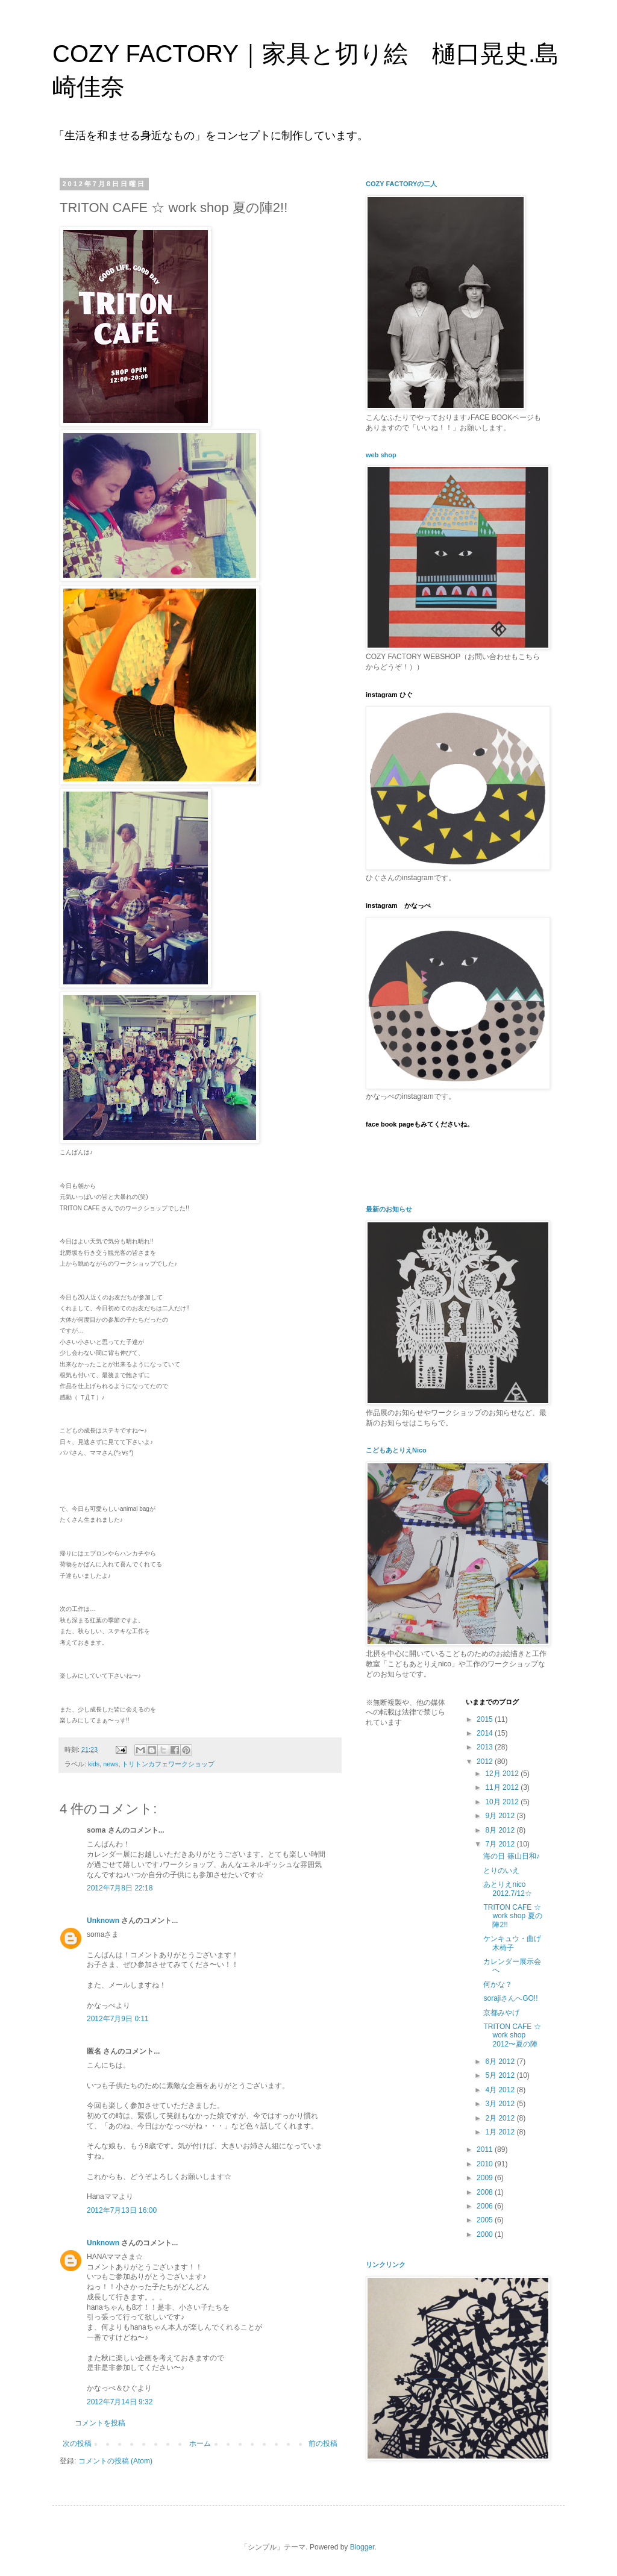 Image resolution: width=617 pixels, height=2576 pixels. Describe the element at coordinates (486, 1761) in the screenshot. I see `2012` at that location.